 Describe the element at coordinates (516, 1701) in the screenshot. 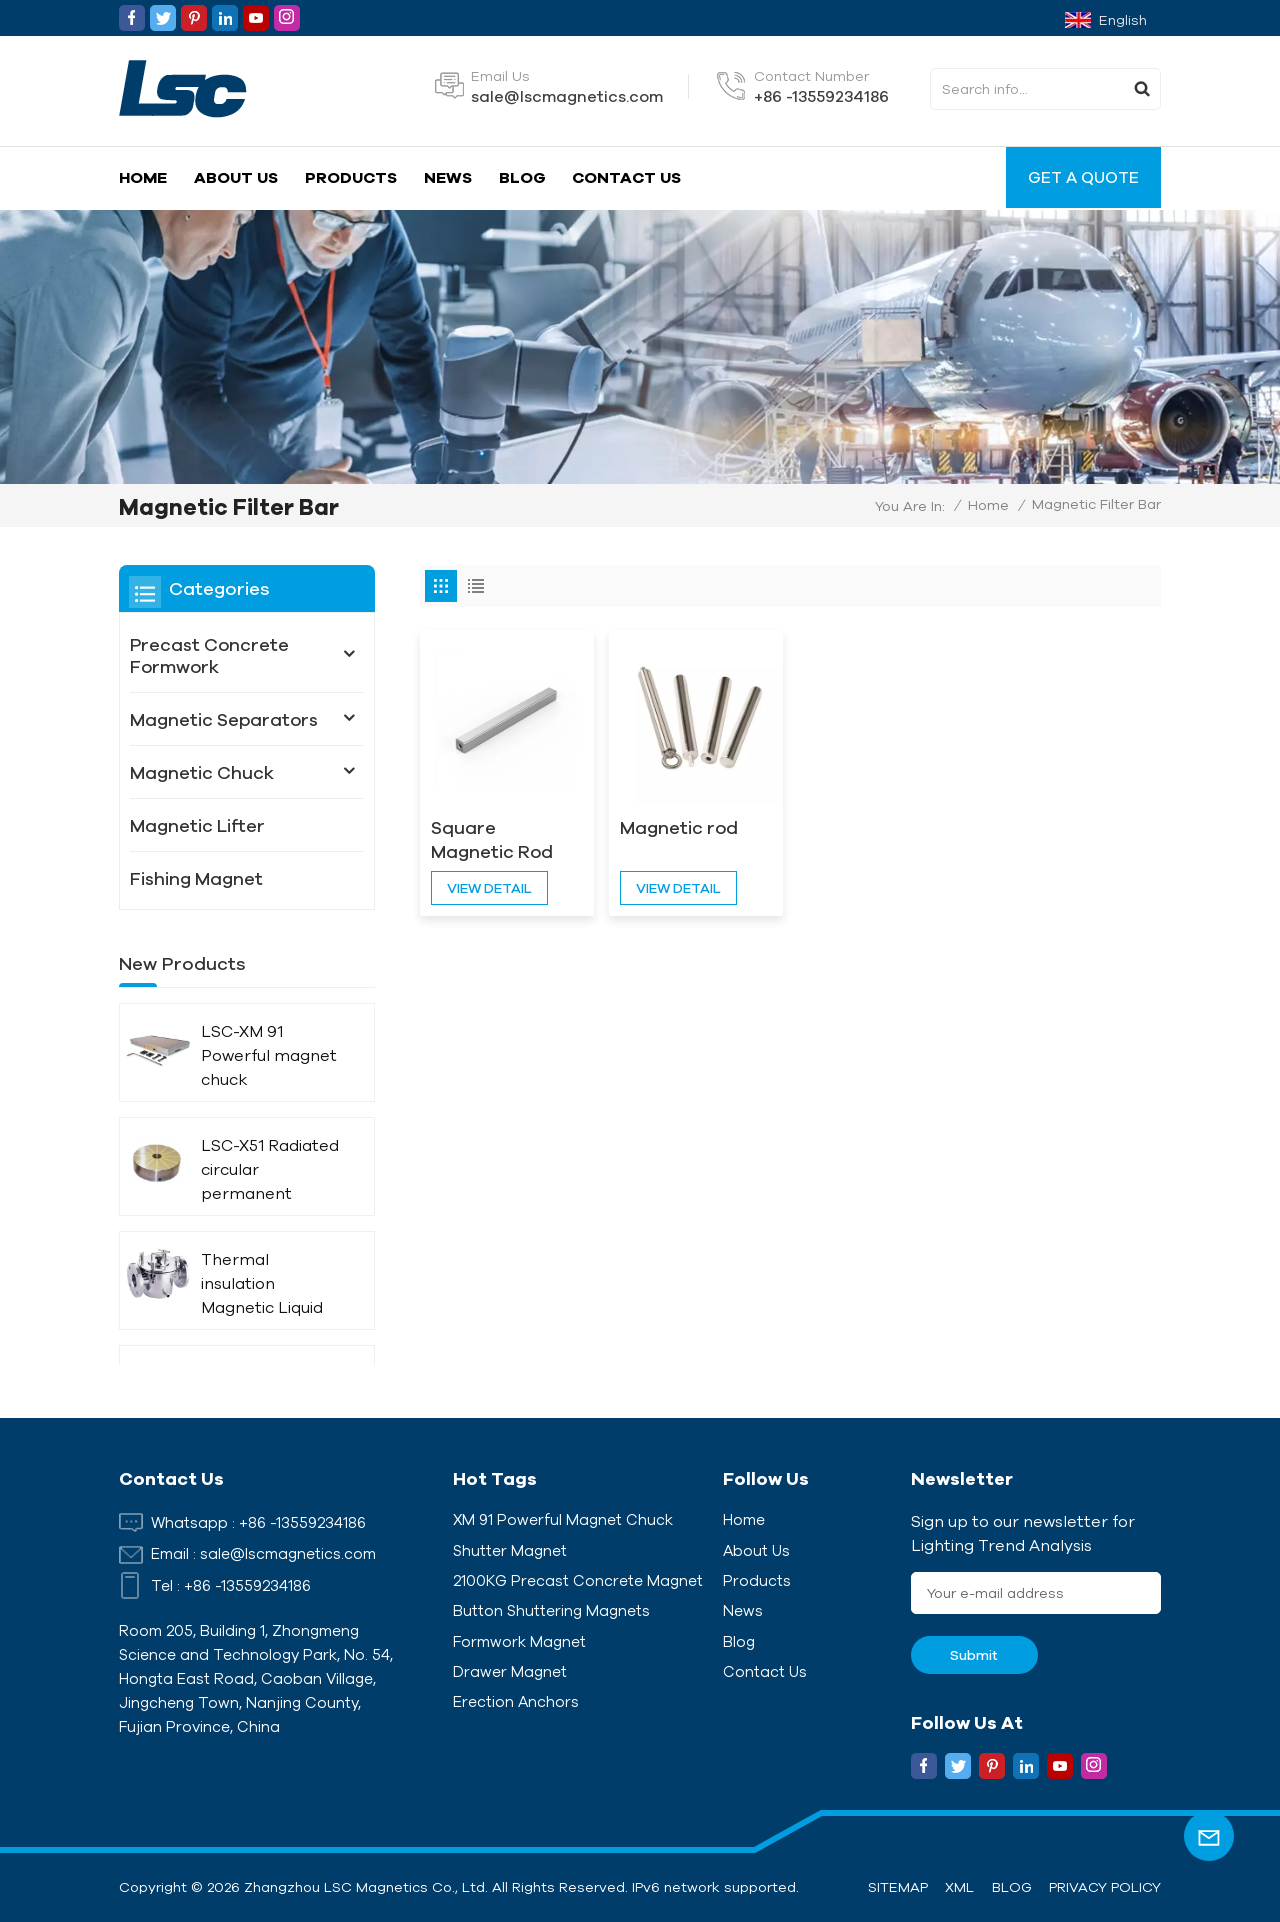

I see `Erection Anchors` at that location.